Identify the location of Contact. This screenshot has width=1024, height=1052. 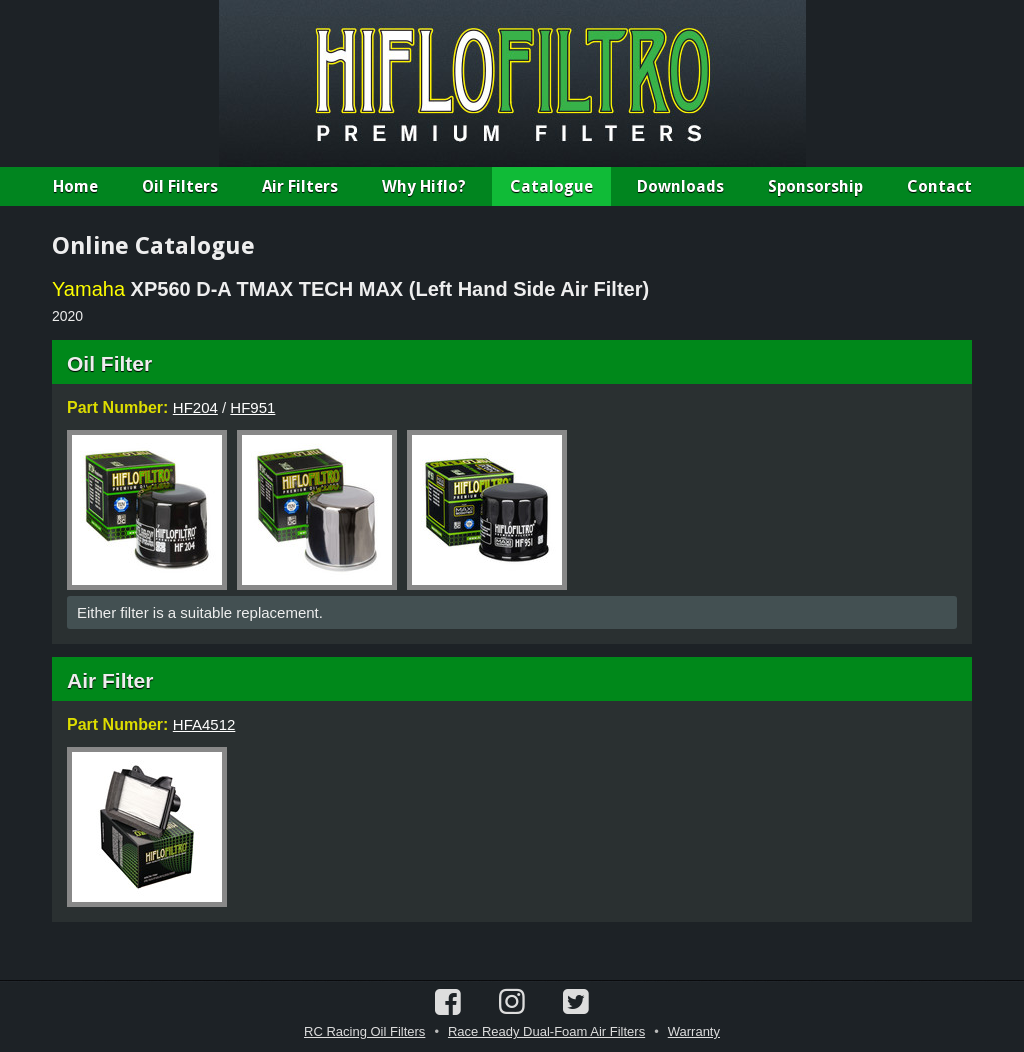
(939, 186).